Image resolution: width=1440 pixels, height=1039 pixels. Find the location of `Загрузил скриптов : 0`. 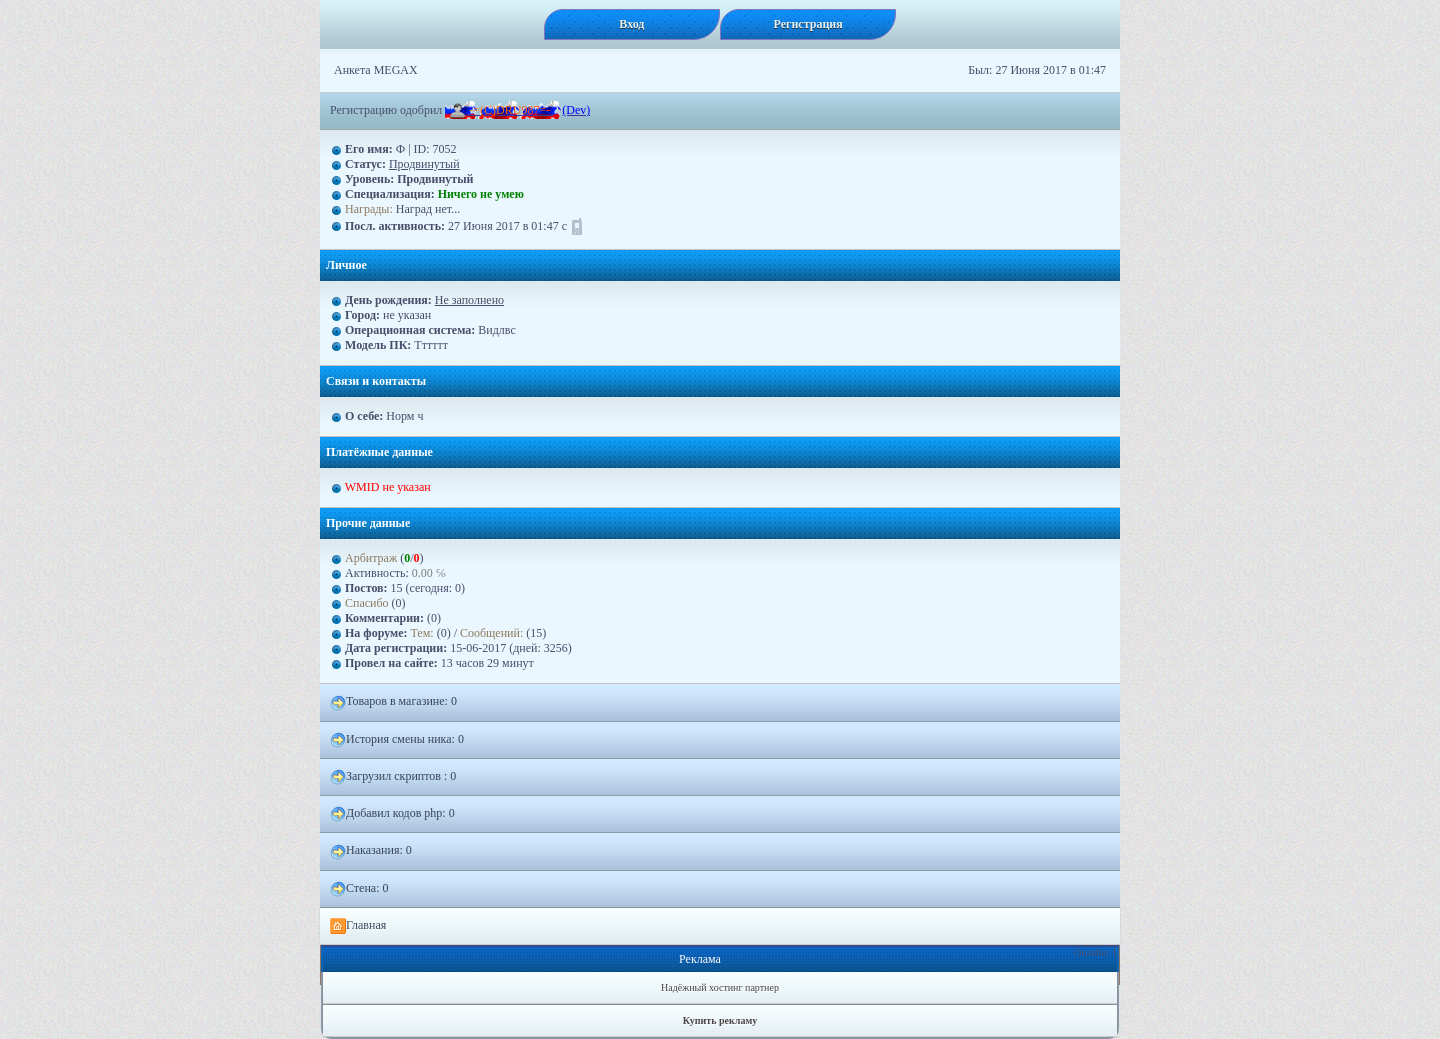

Загрузил скриптов : 0 is located at coordinates (393, 777).